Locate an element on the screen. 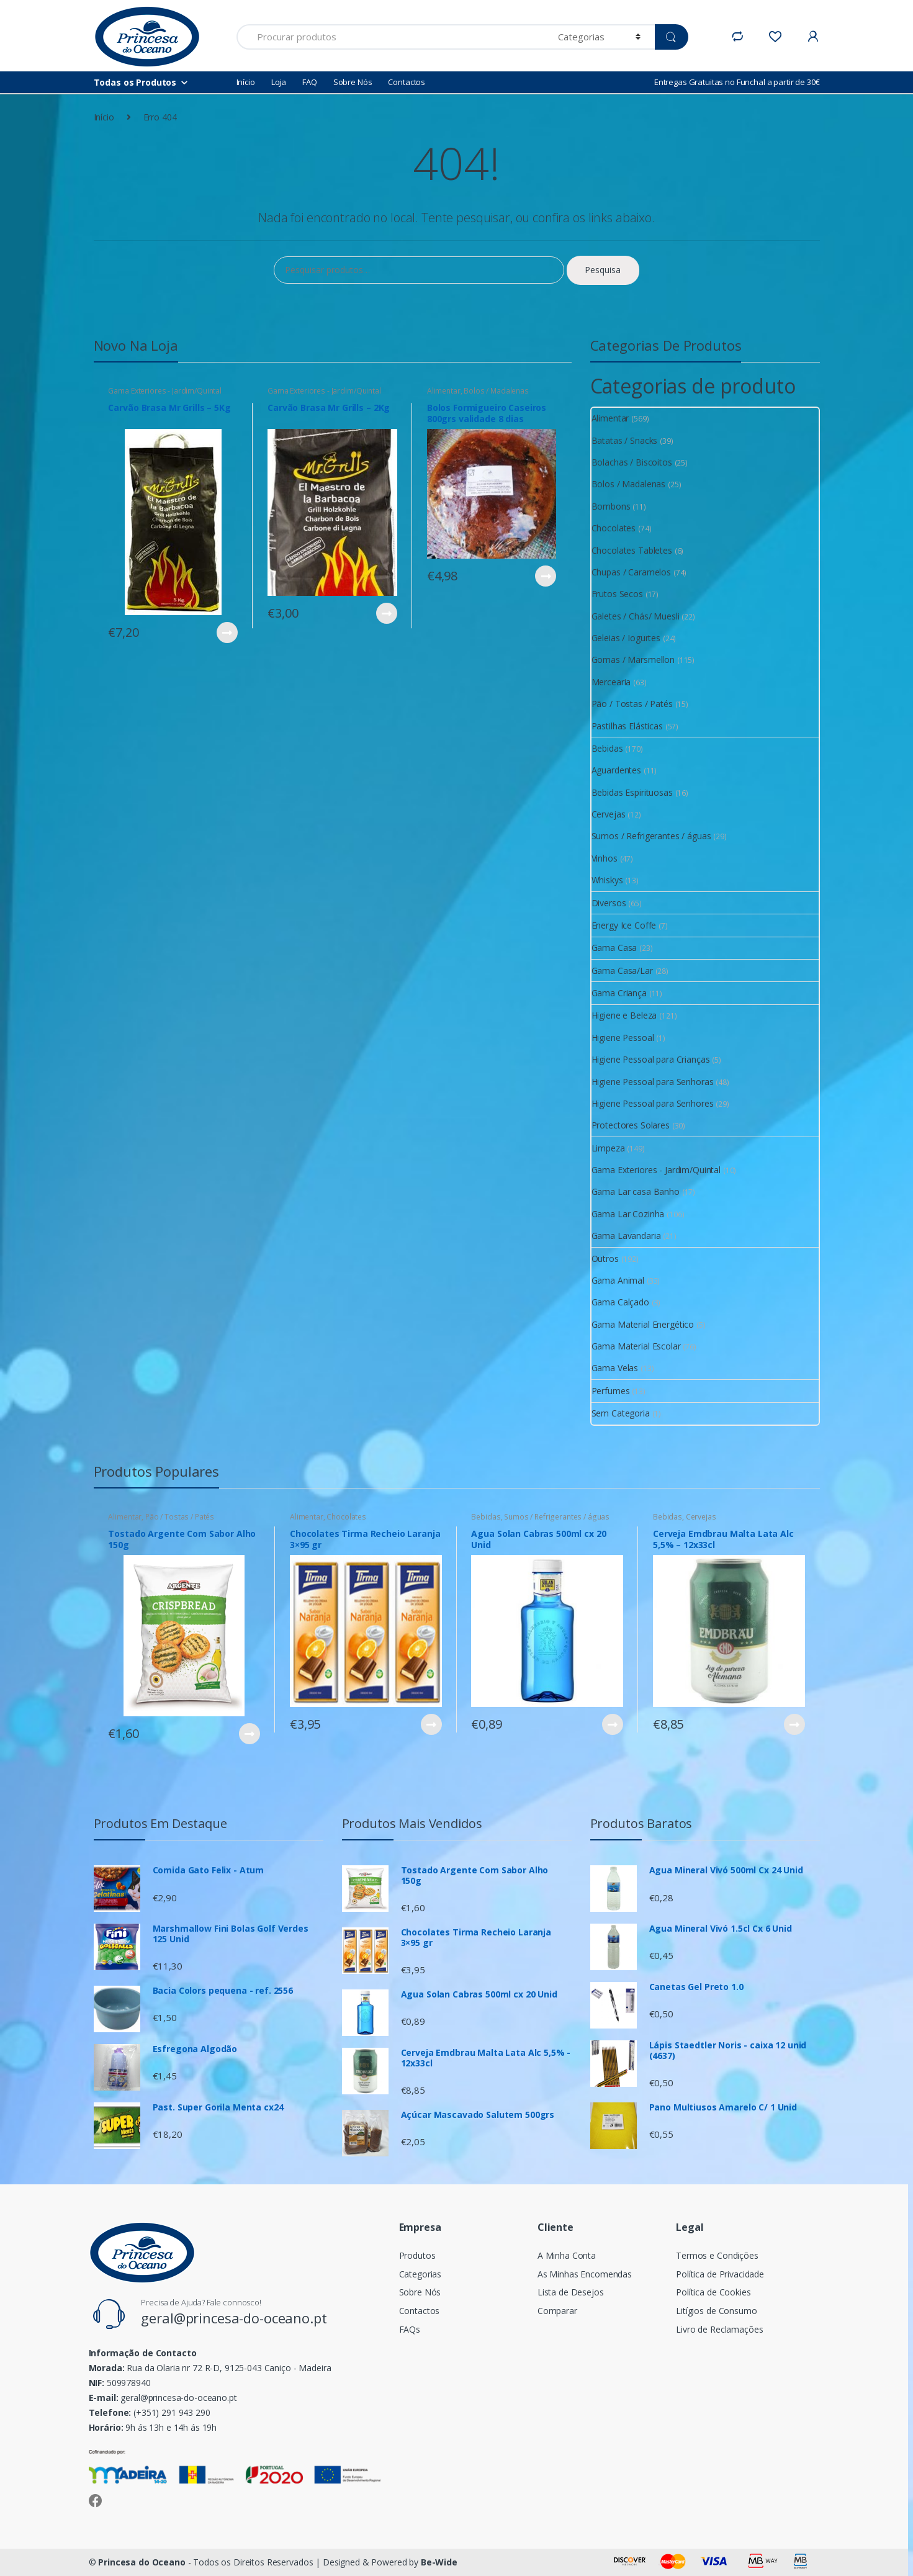 The image size is (913, 2576). Gama Lar Cozinha is located at coordinates (628, 1214).